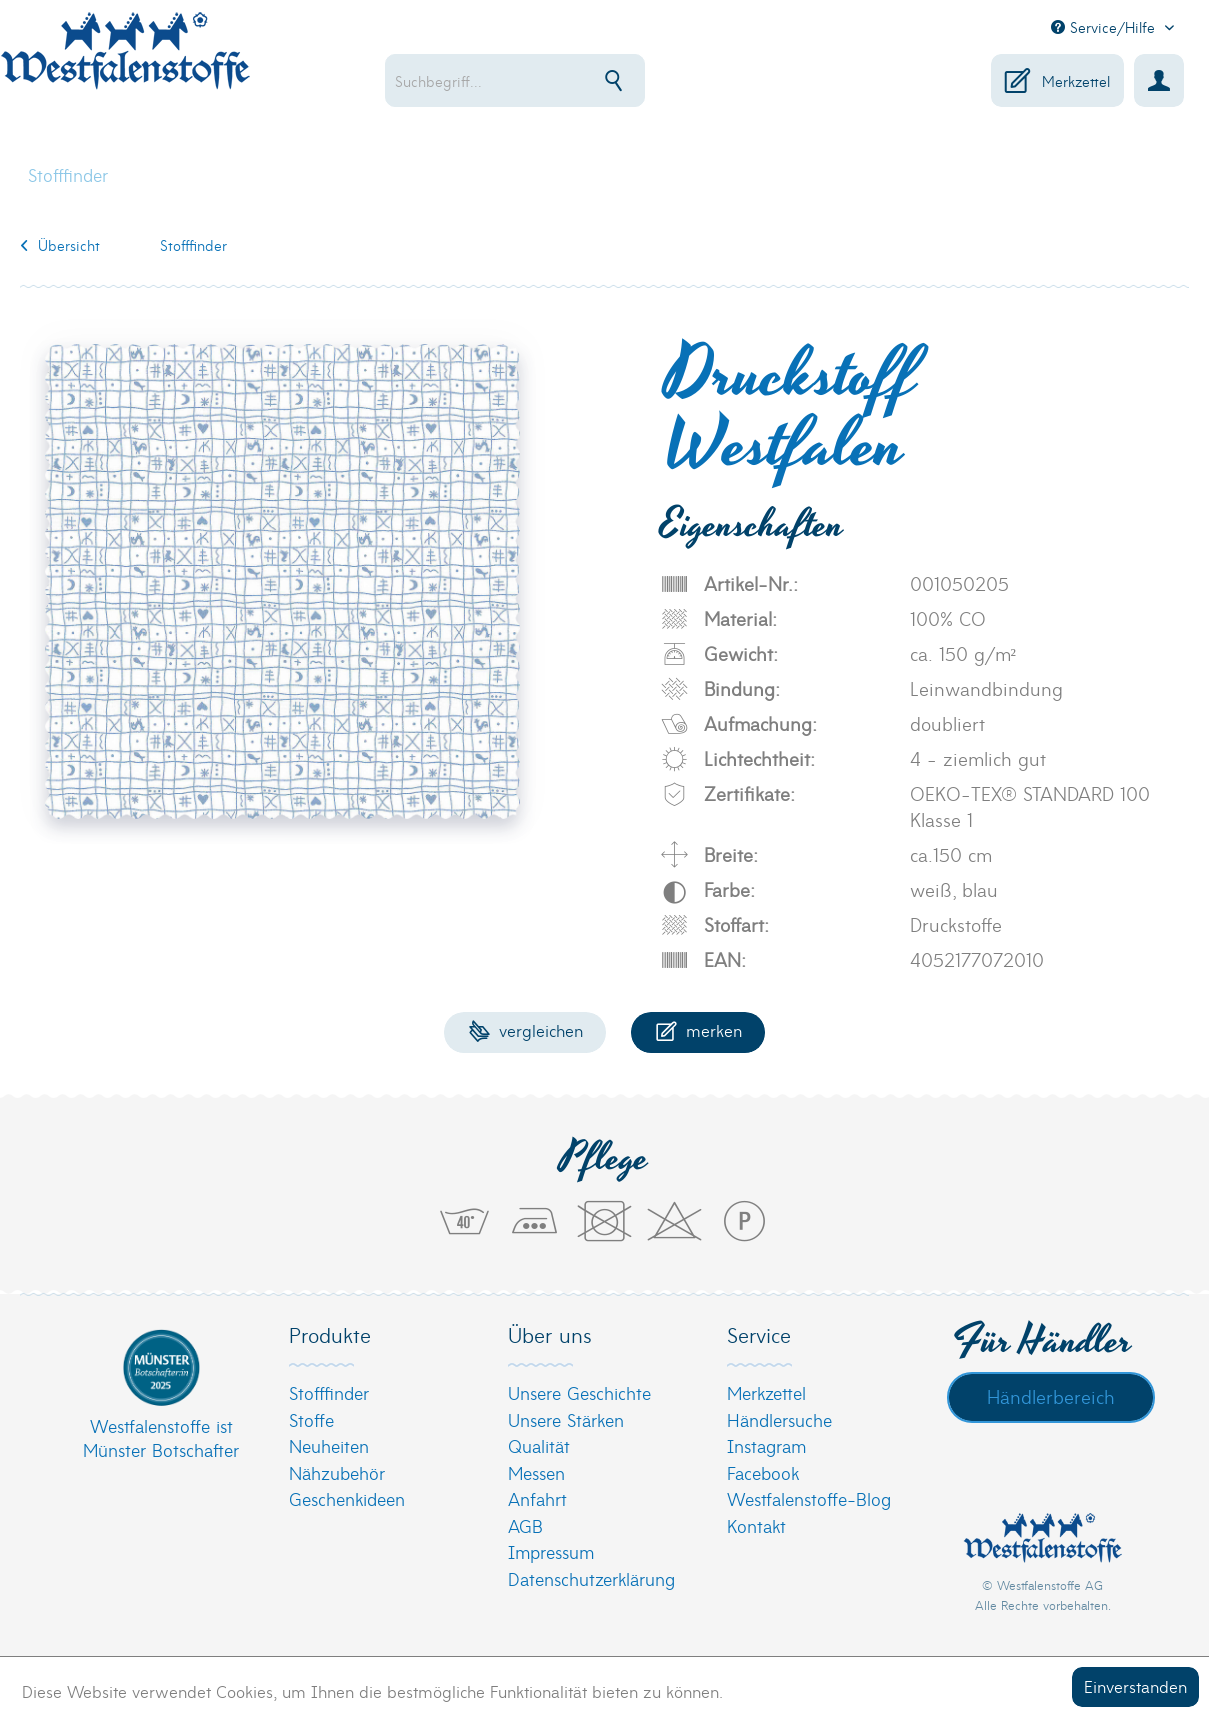 The height and width of the screenshot is (1724, 1209). Describe the element at coordinates (347, 1498) in the screenshot. I see `Geschenkideen` at that location.